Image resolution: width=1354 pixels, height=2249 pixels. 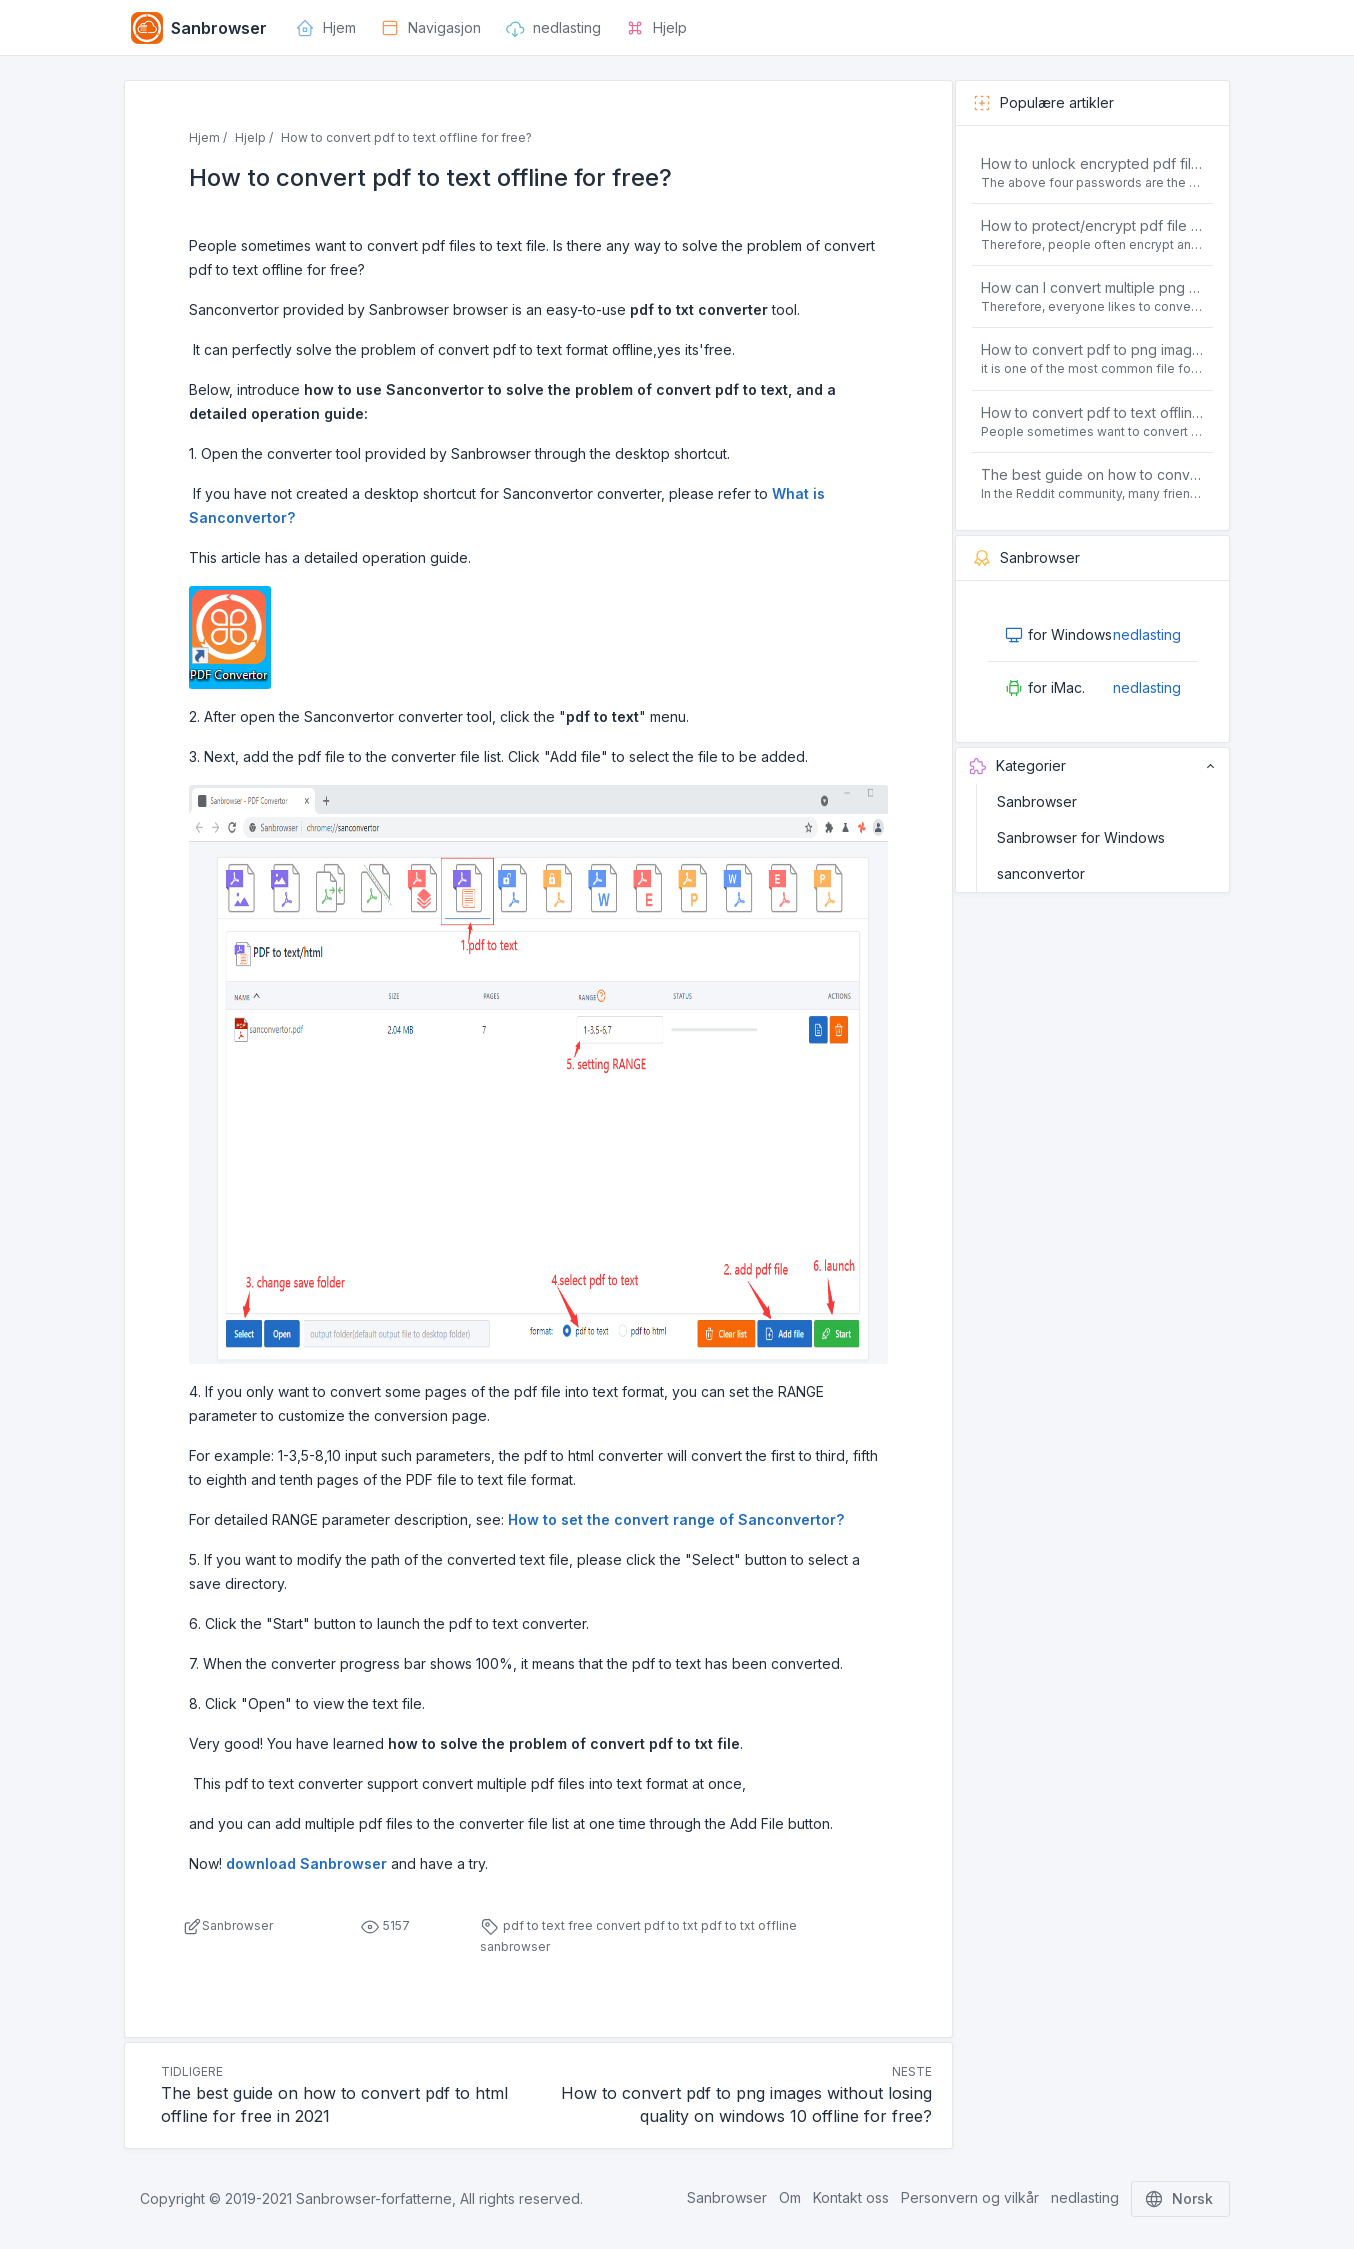 What do you see at coordinates (254, 137) in the screenshot?
I see `Hjelp /` at bounding box center [254, 137].